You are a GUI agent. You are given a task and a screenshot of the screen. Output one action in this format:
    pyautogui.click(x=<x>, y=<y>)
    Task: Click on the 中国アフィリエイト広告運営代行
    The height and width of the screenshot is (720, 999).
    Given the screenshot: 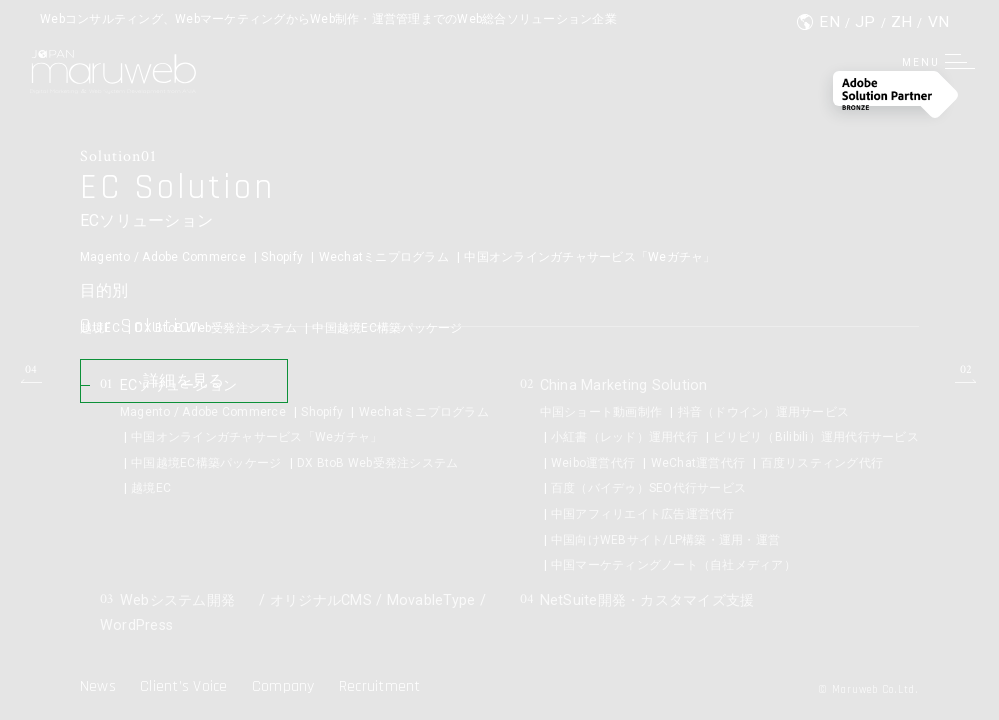 What is the action you would take?
    pyautogui.click(x=643, y=514)
    